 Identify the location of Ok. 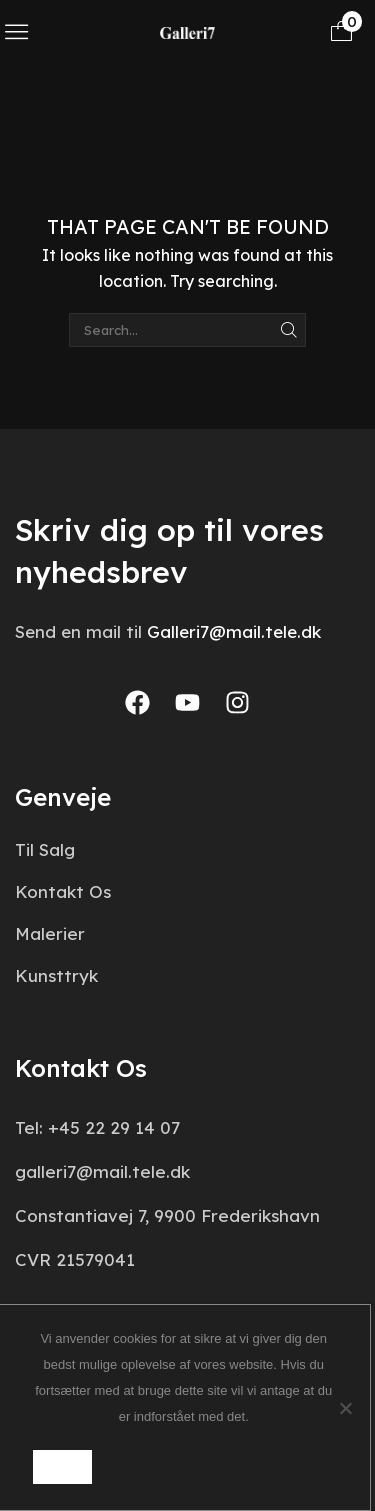
(62, 1467).